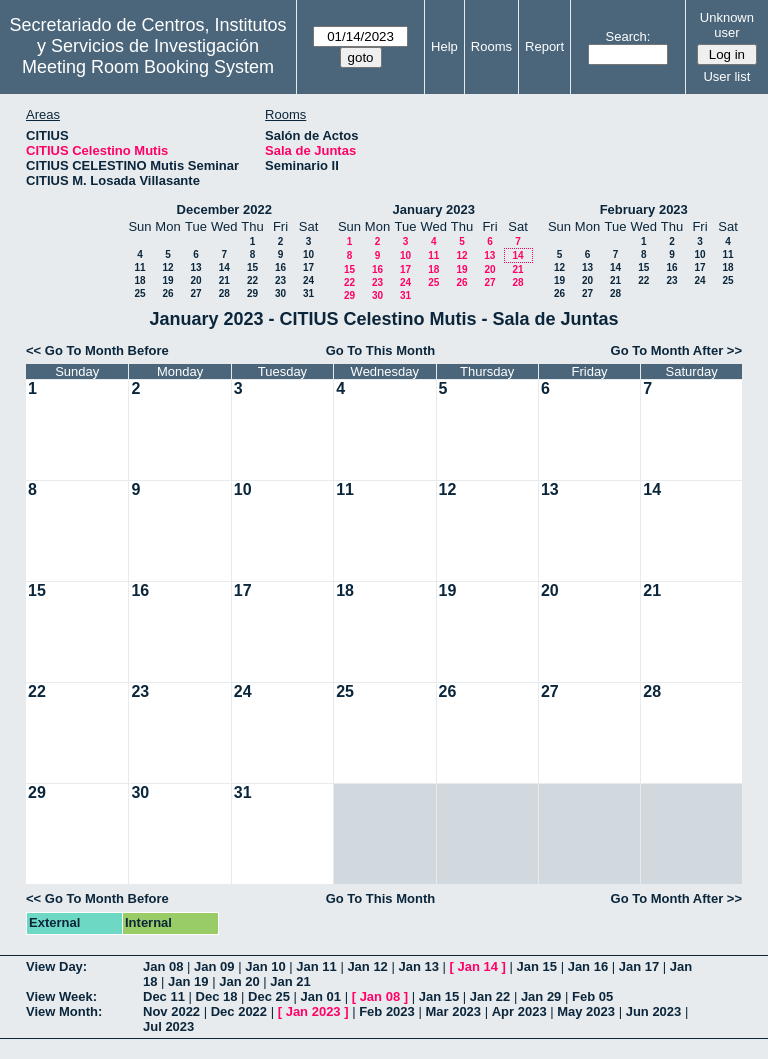 Image resolution: width=768 pixels, height=1059 pixels. Describe the element at coordinates (628, 36) in the screenshot. I see `Search:` at that location.